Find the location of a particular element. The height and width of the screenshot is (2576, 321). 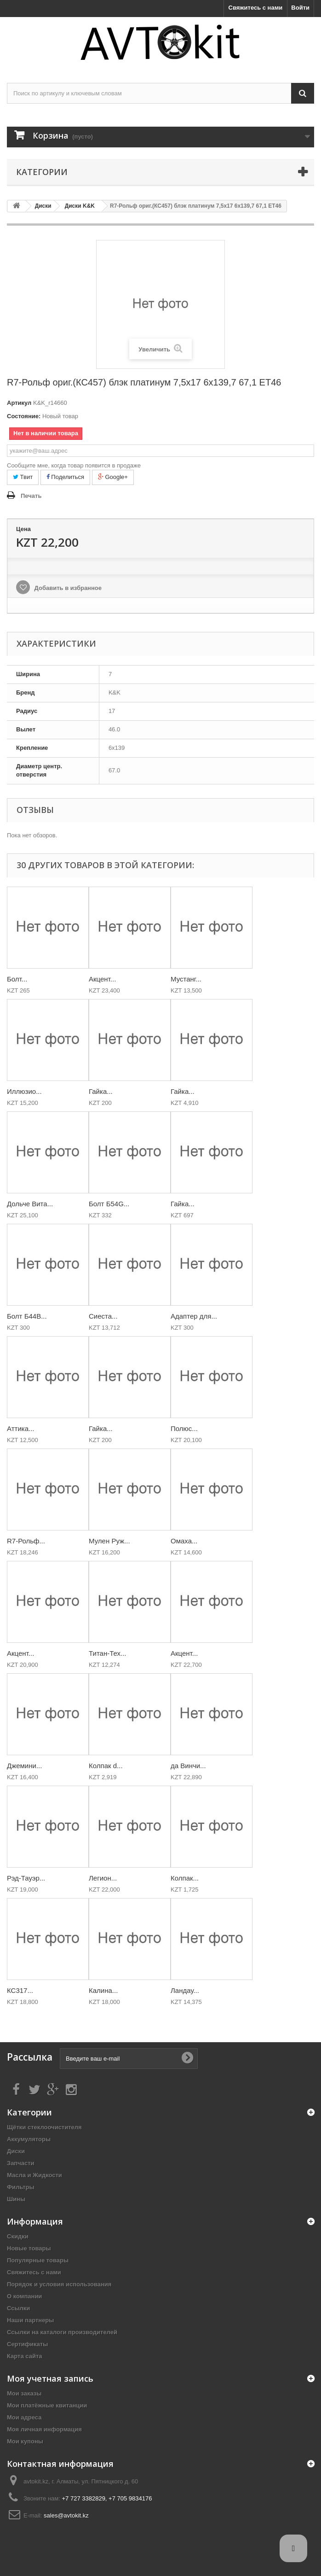

Мустанг... is located at coordinates (186, 979).